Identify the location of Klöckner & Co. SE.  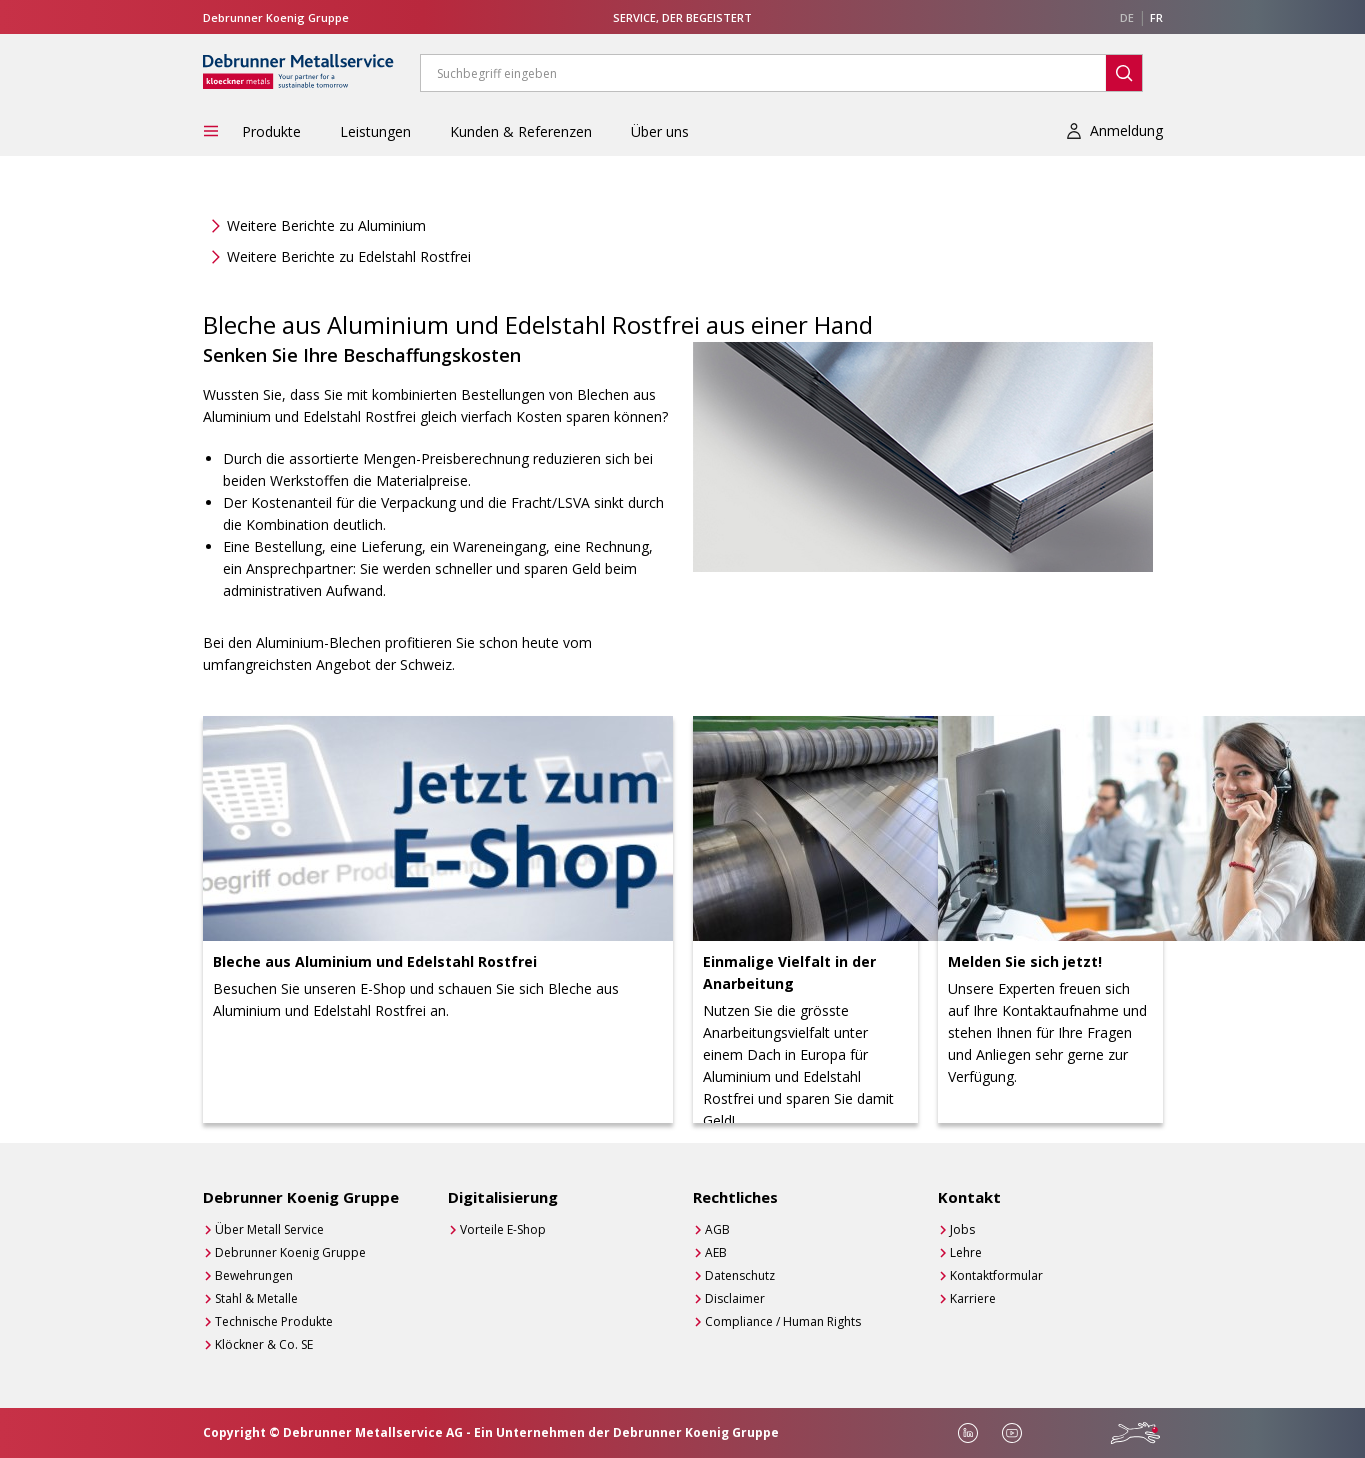
(264, 1344).